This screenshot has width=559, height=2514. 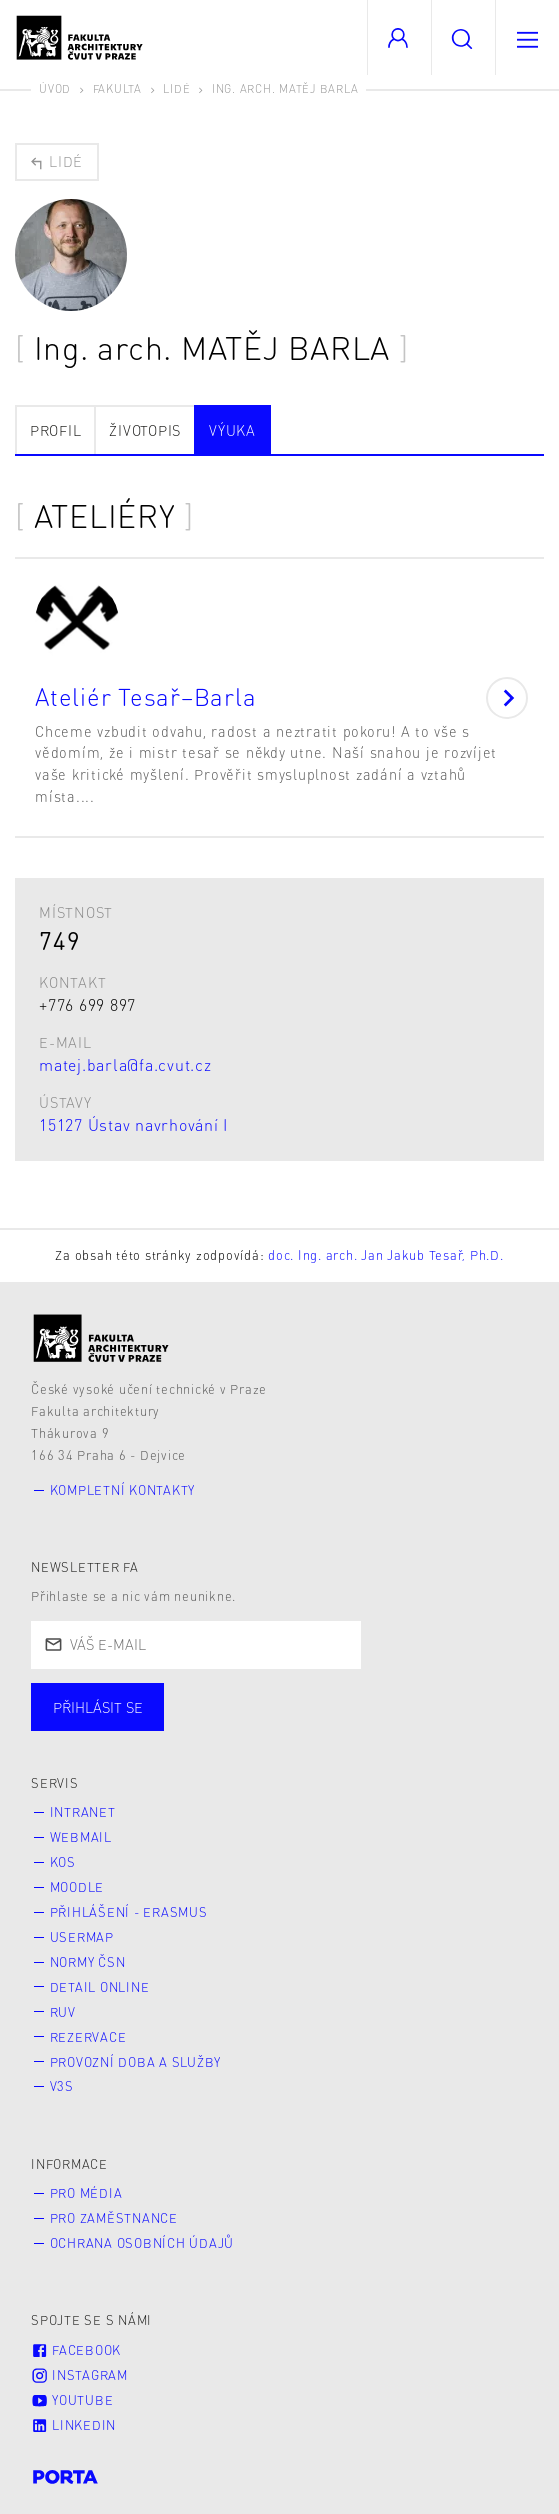 I want to click on Moodle, so click(x=77, y=1887).